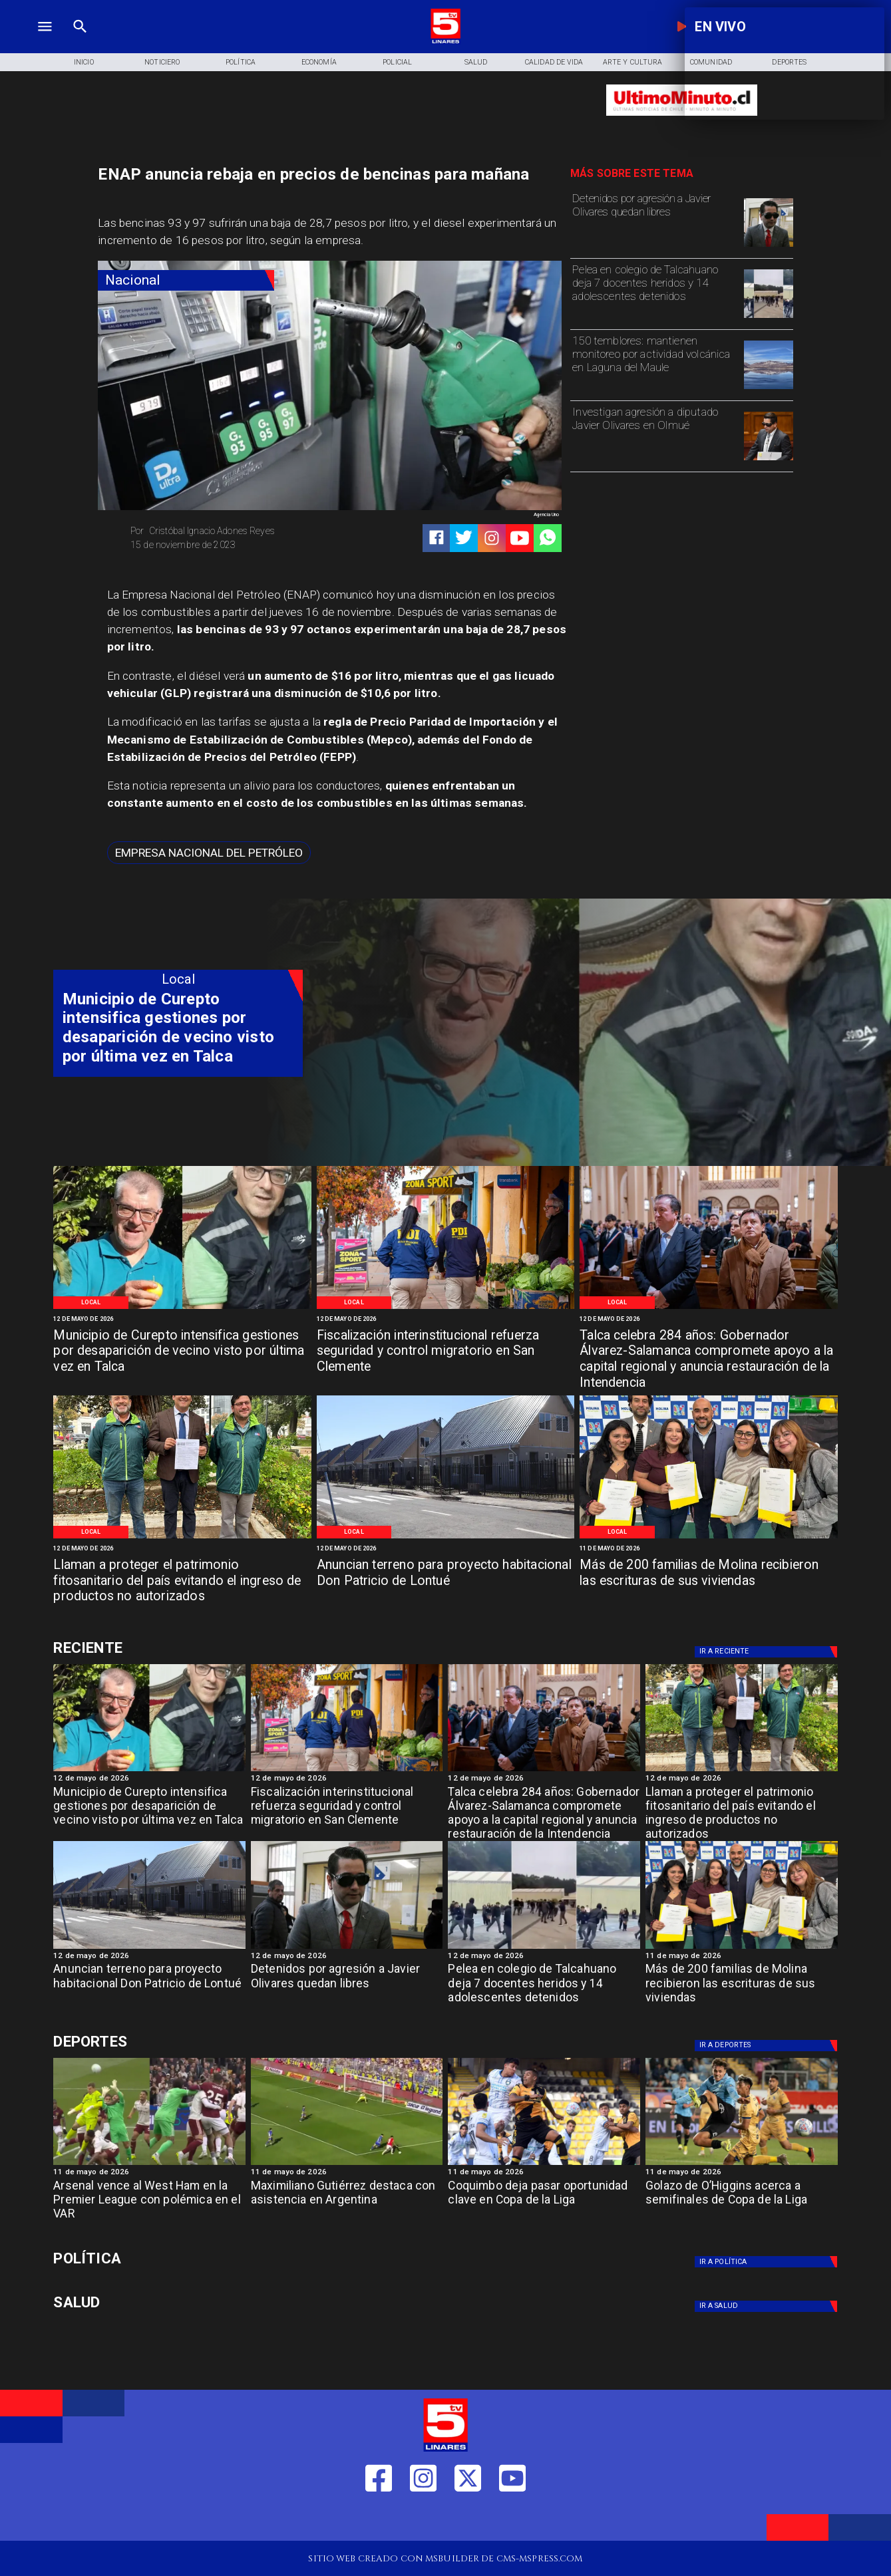 The image size is (891, 2576). What do you see at coordinates (445, 1582) in the screenshot?
I see `[Anuncian terreno para proyecto habitacional Don Patricio de Lontué]` at bounding box center [445, 1582].